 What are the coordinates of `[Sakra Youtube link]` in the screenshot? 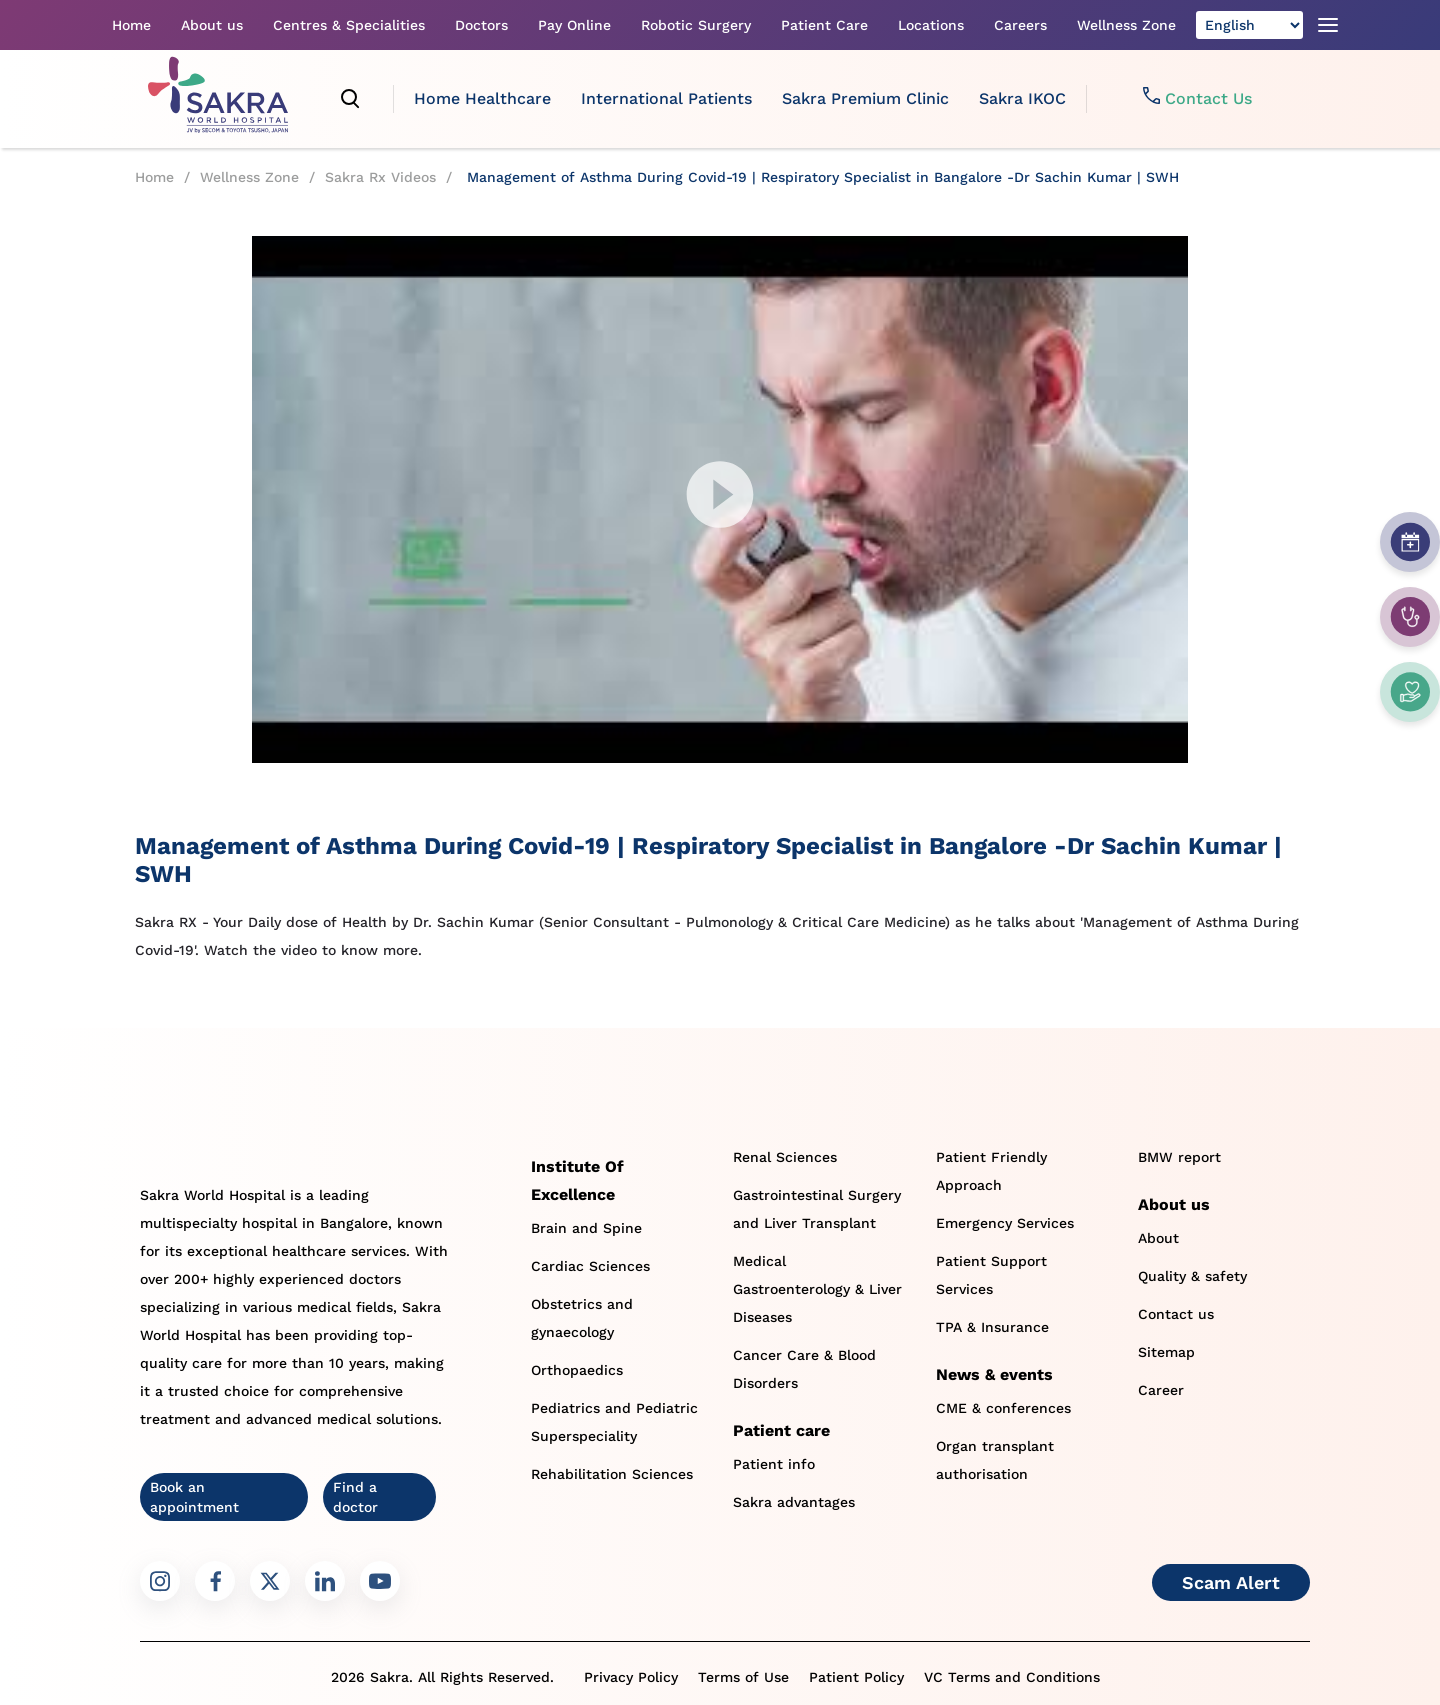 It's located at (380, 1581).